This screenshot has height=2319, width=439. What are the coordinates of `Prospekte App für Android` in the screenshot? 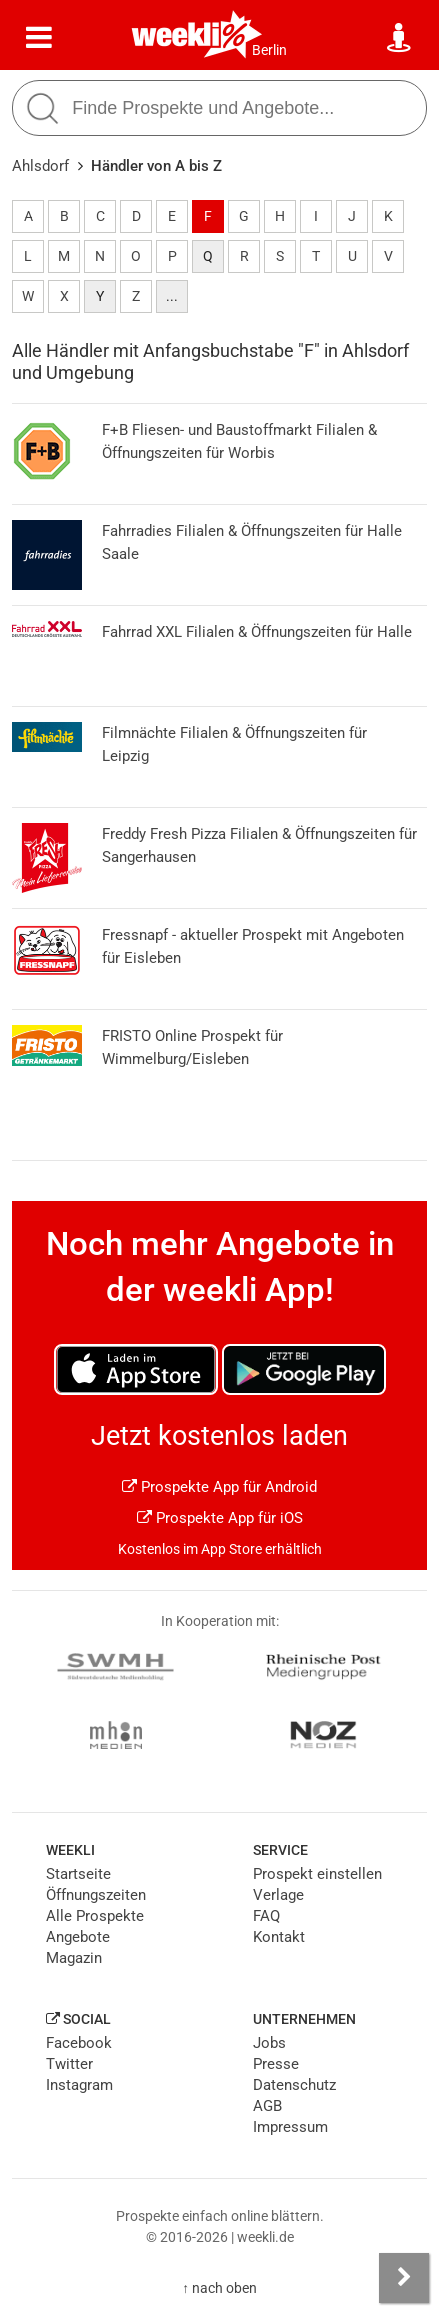 It's located at (219, 1487).